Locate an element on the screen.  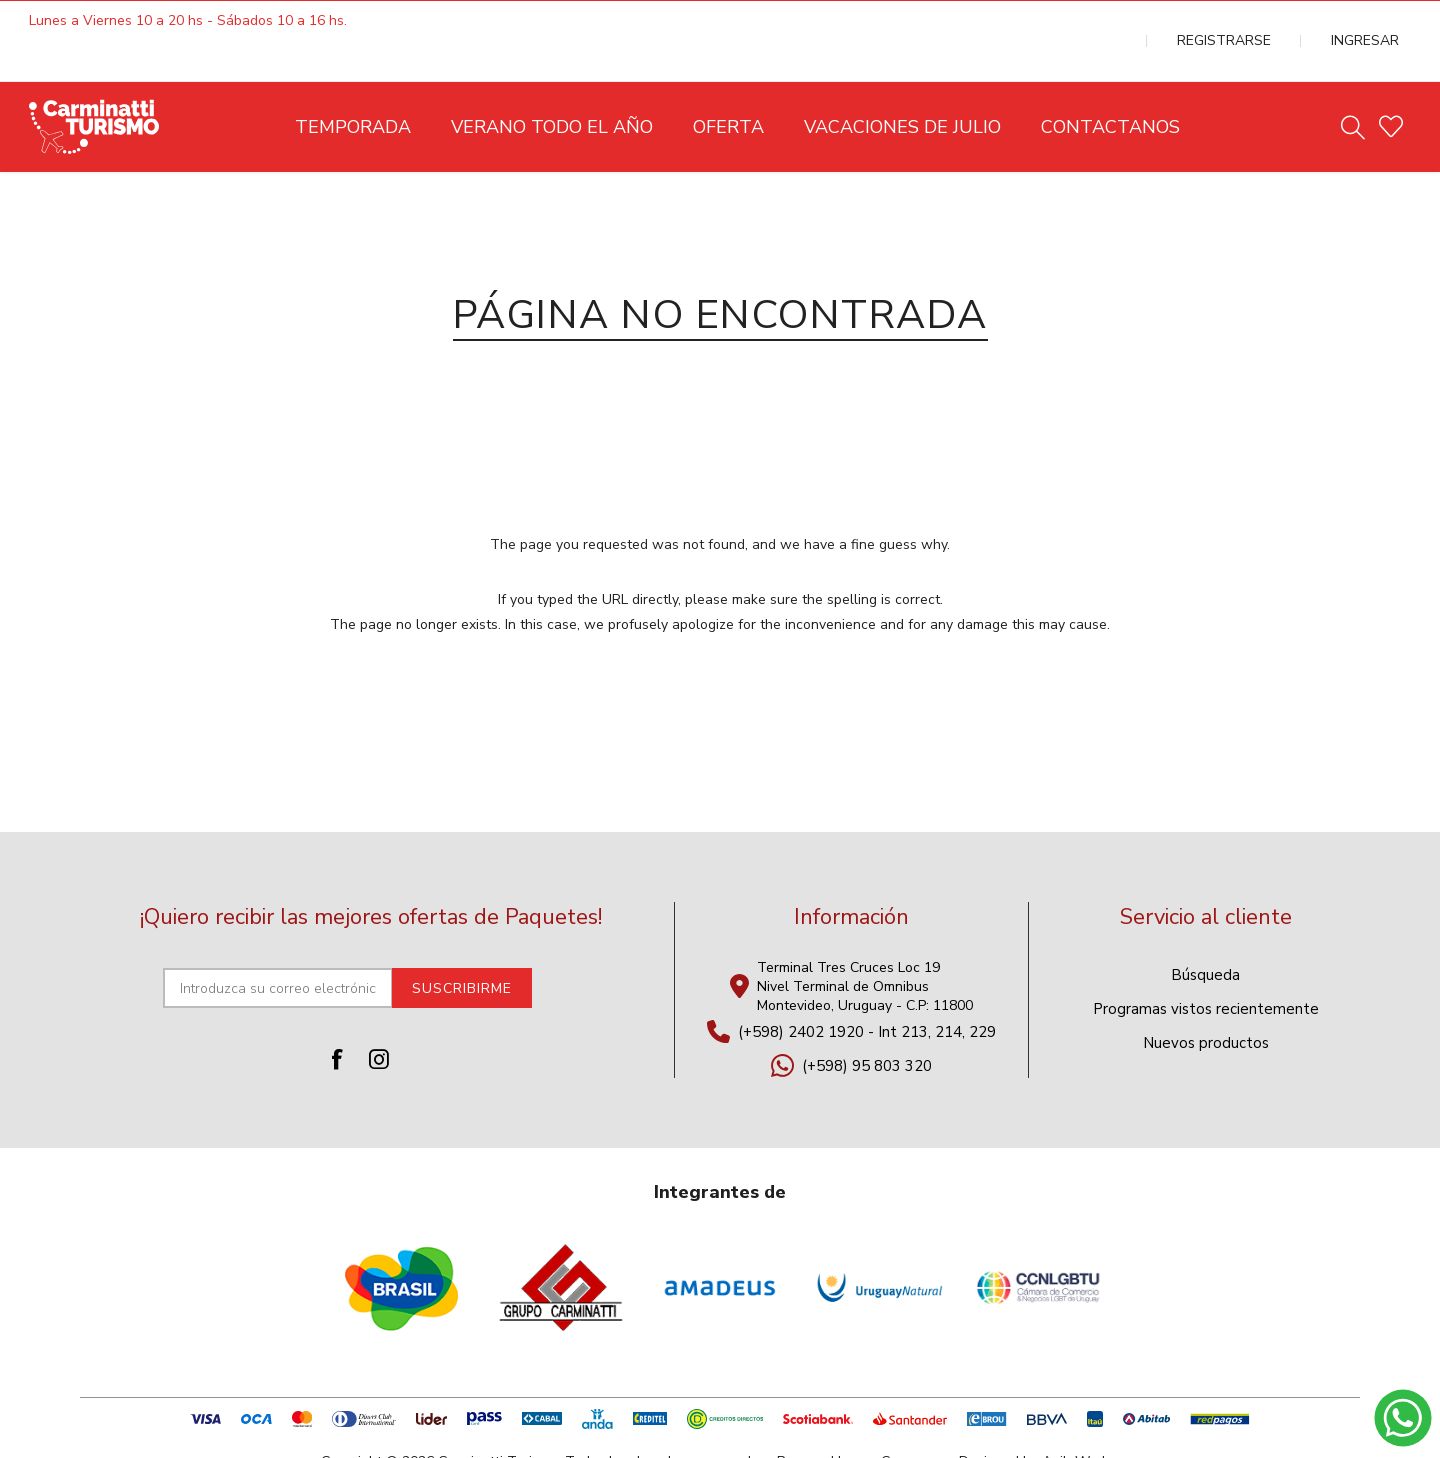
(+598) 2402 1920 - Int 213, 214, 229 is located at coordinates (867, 992).